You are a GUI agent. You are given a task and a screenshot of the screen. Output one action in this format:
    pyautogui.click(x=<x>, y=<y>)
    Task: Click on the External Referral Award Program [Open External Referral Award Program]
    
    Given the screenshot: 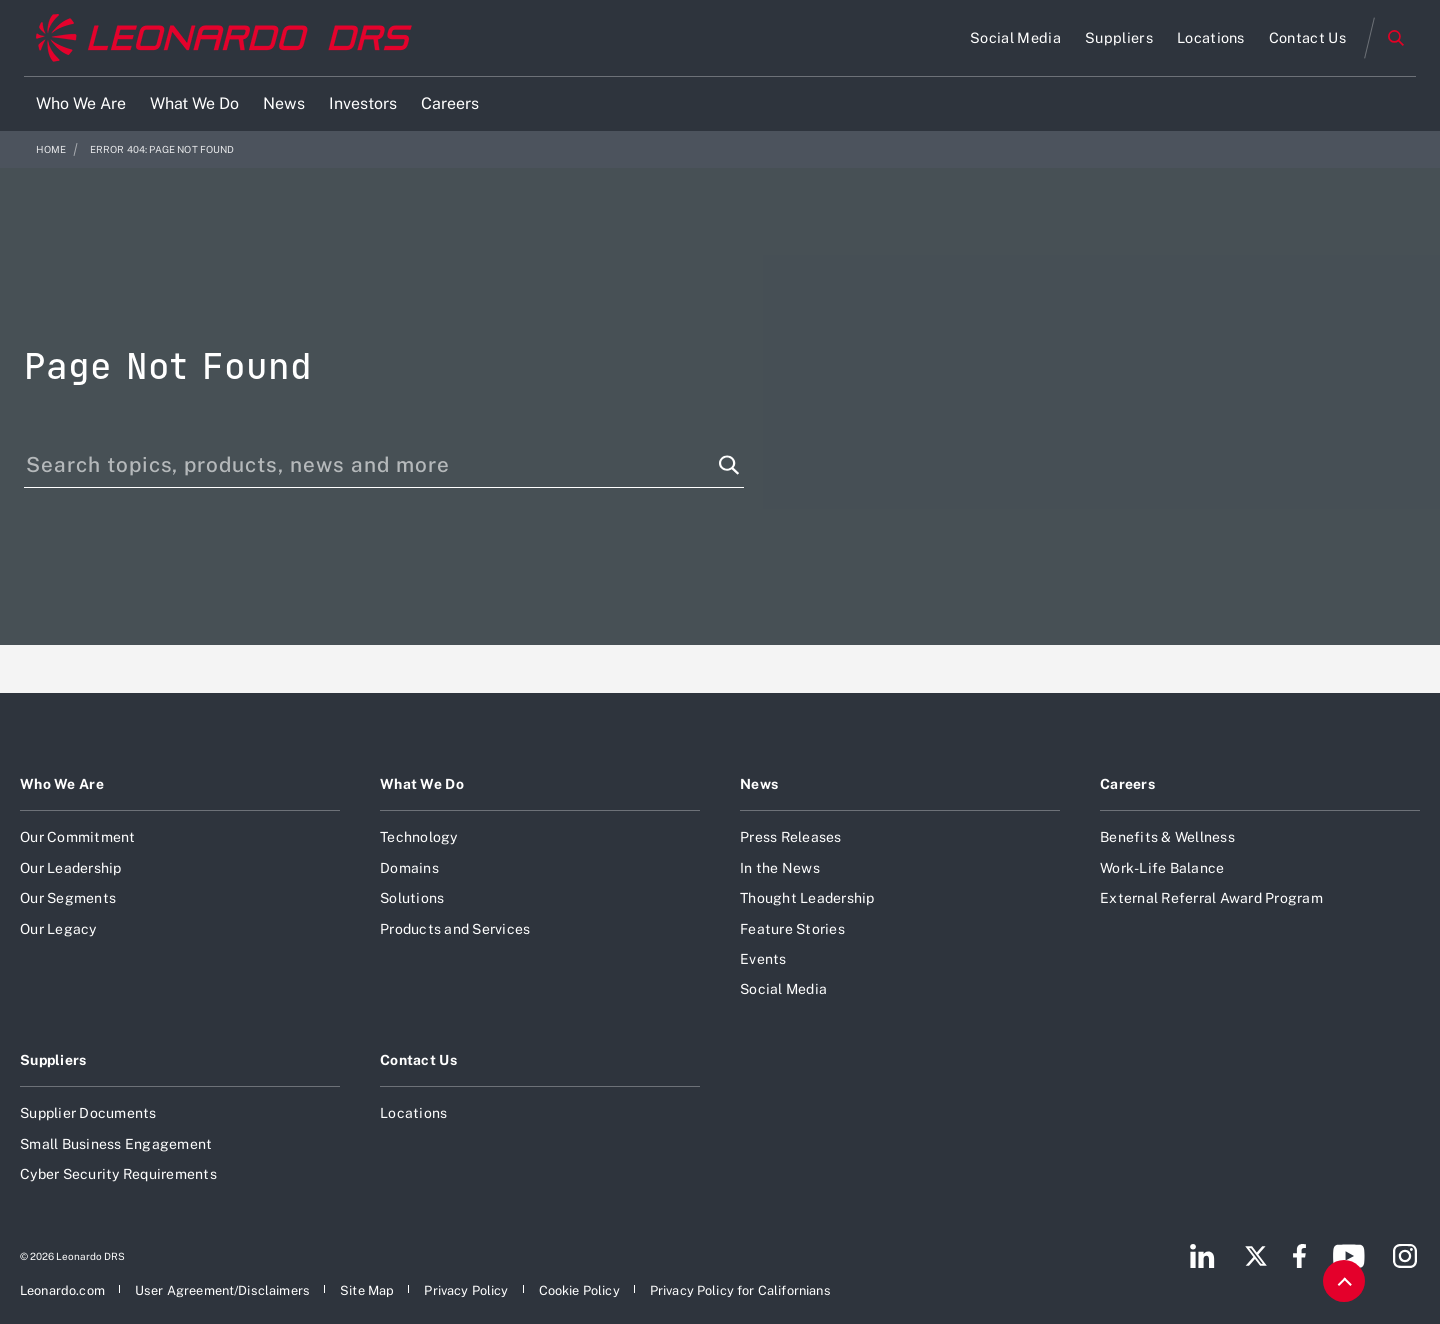 What is the action you would take?
    pyautogui.click(x=1211, y=898)
    